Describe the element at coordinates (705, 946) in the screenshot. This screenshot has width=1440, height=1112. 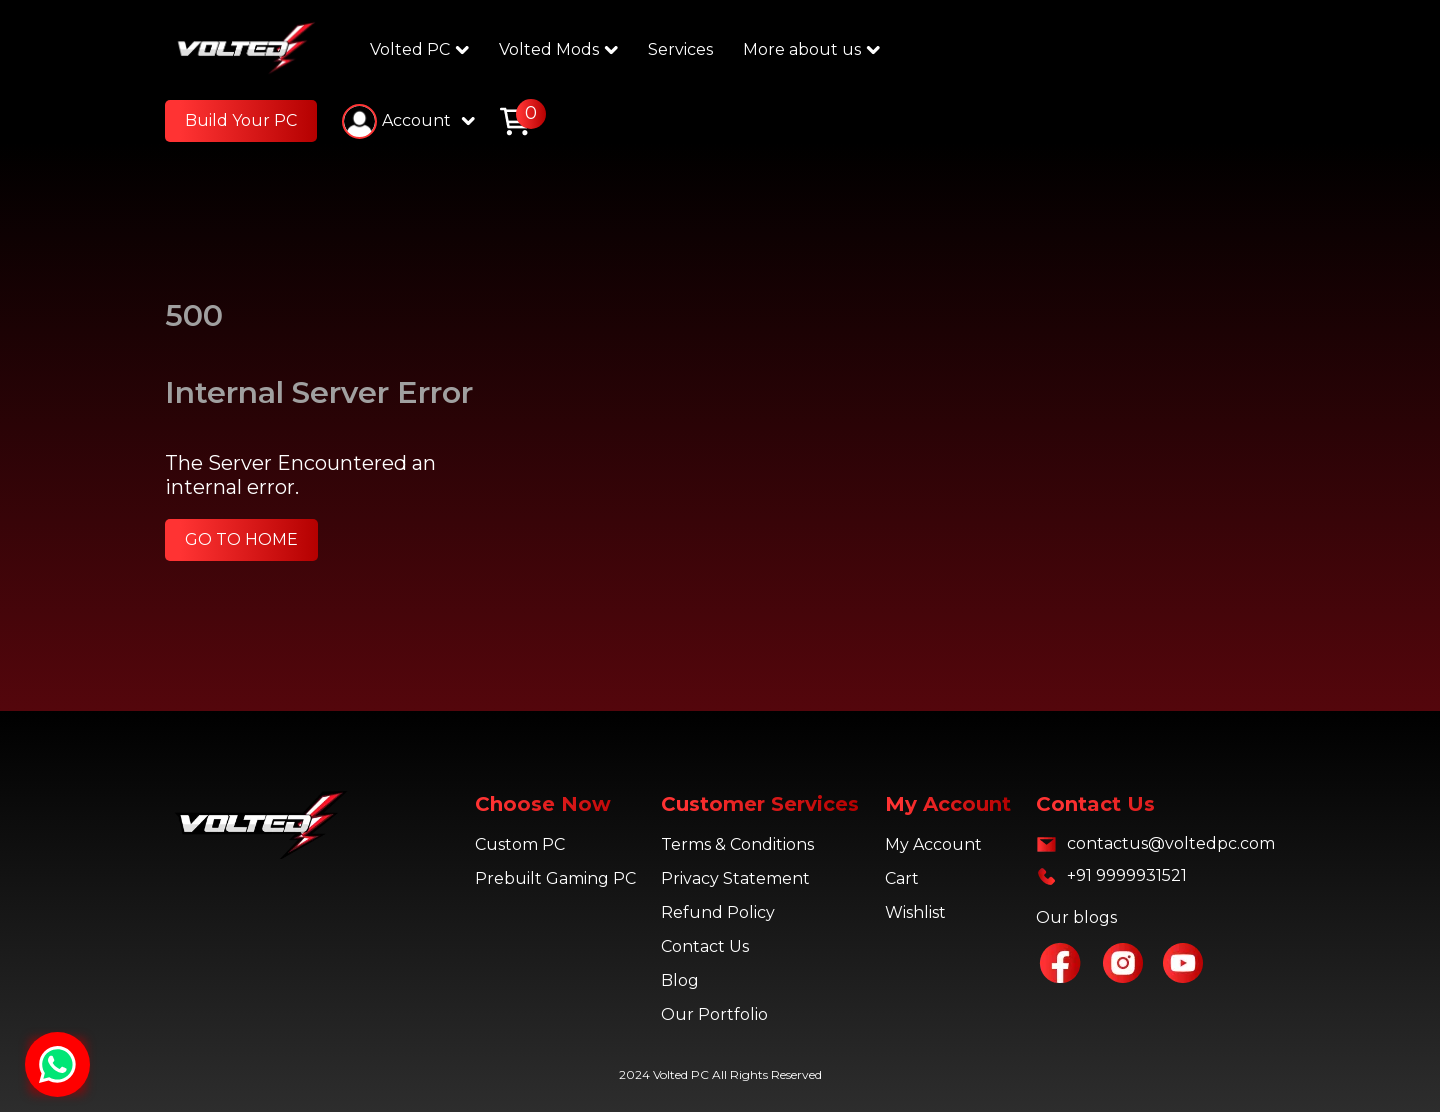
I see `Contact Us` at that location.